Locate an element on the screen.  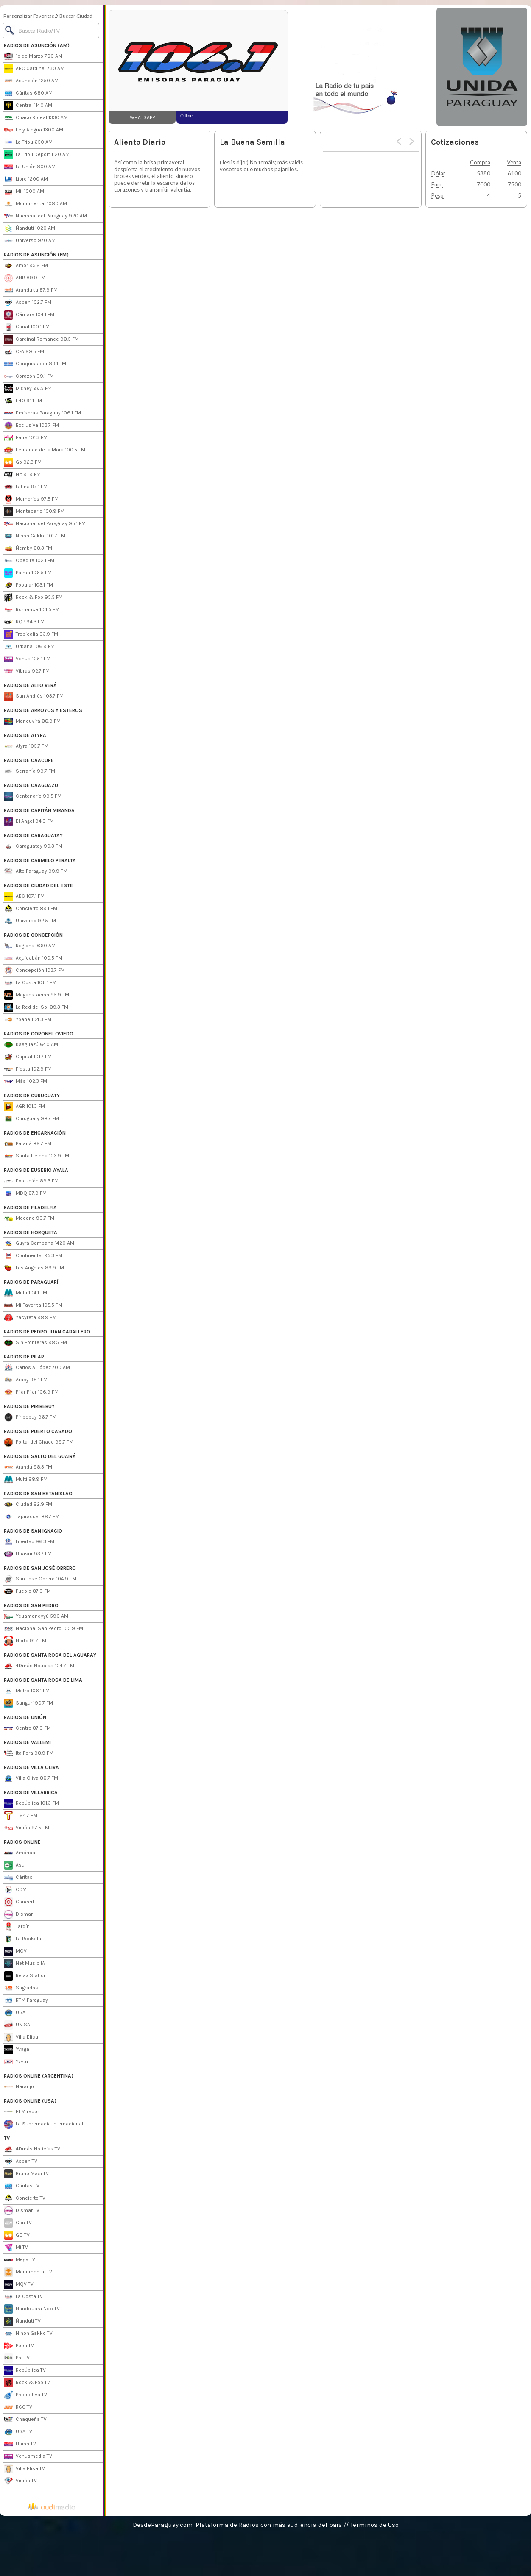
Ciudad 92.9 FM is located at coordinates (28, 1504).